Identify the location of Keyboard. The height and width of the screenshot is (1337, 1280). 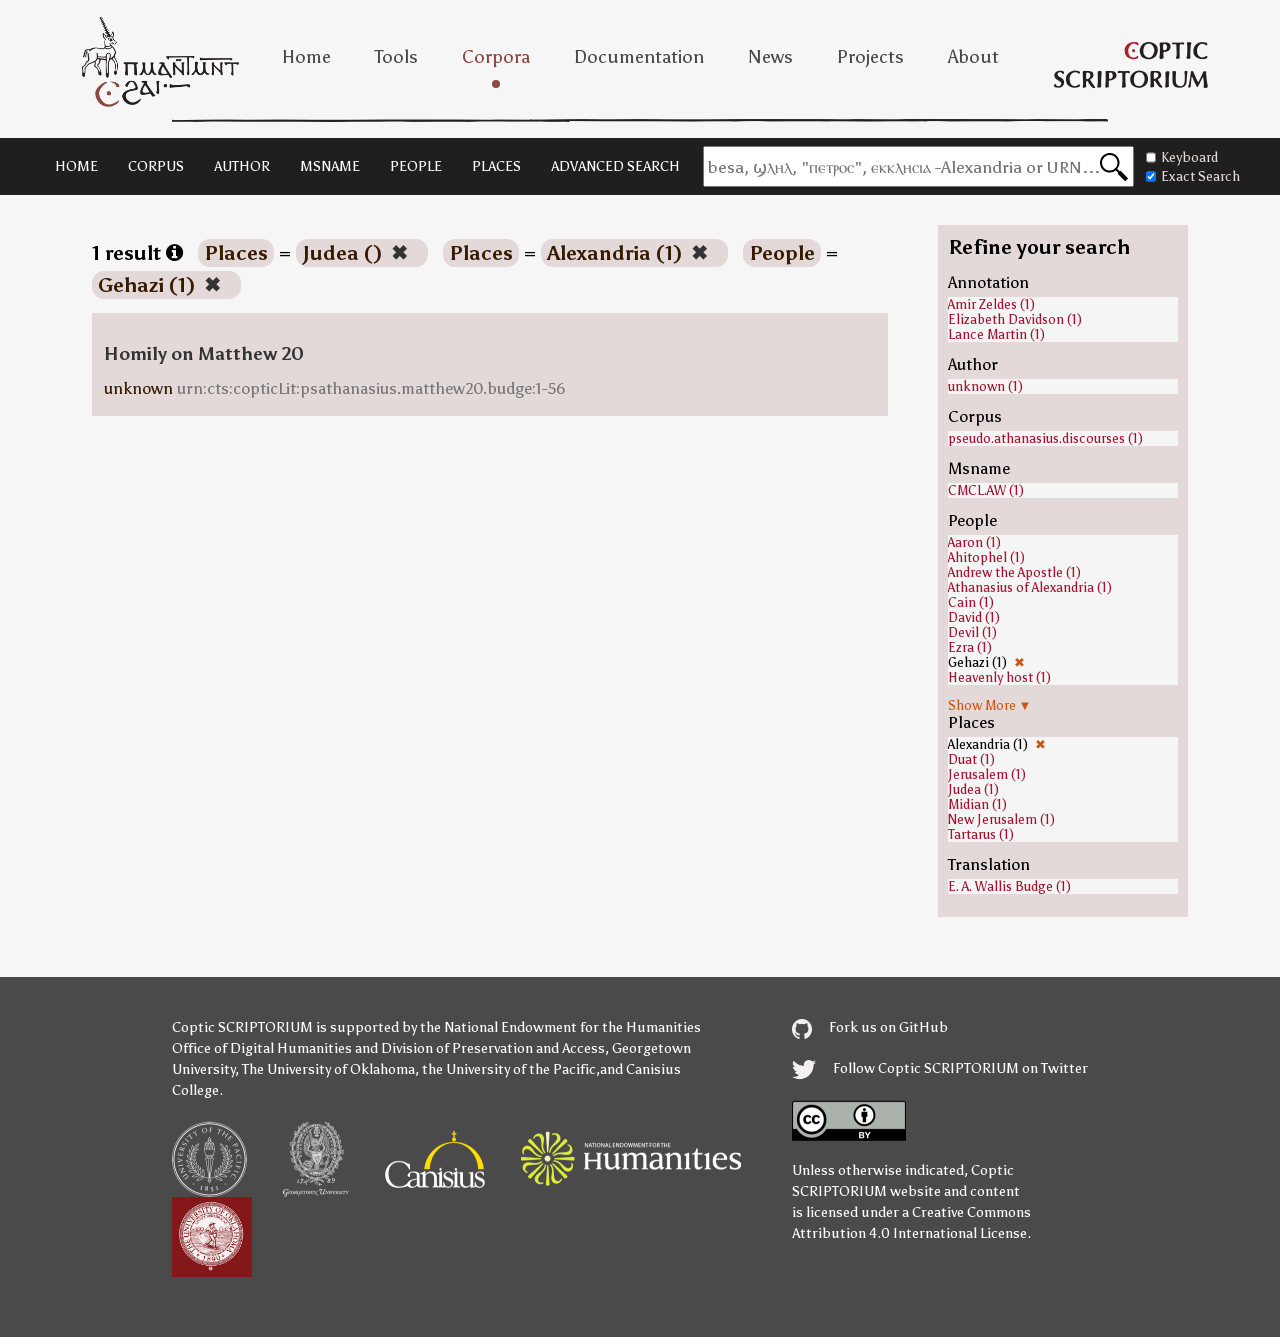
(1182, 157).